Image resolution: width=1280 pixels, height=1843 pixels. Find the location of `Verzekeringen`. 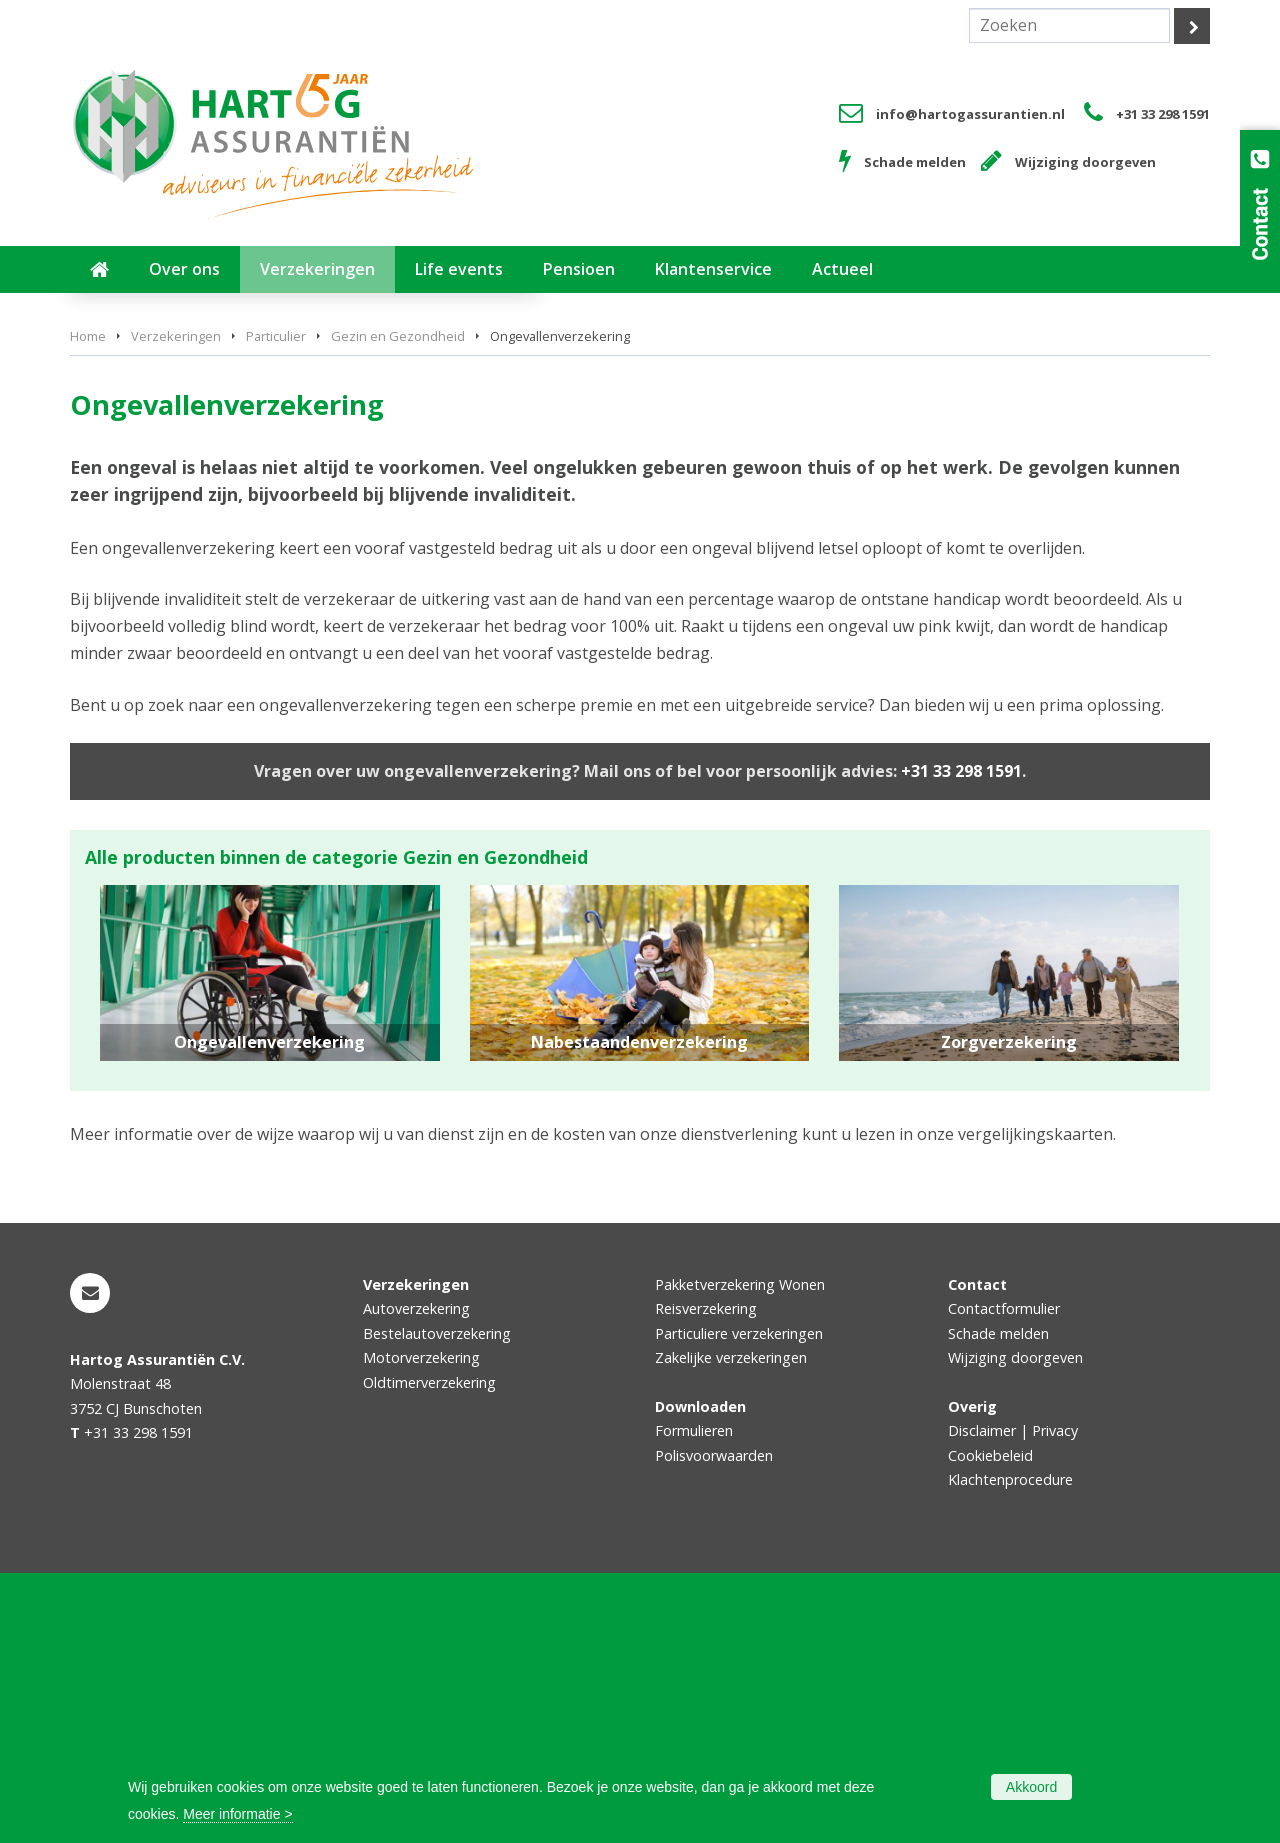

Verzekeringen is located at coordinates (176, 606).